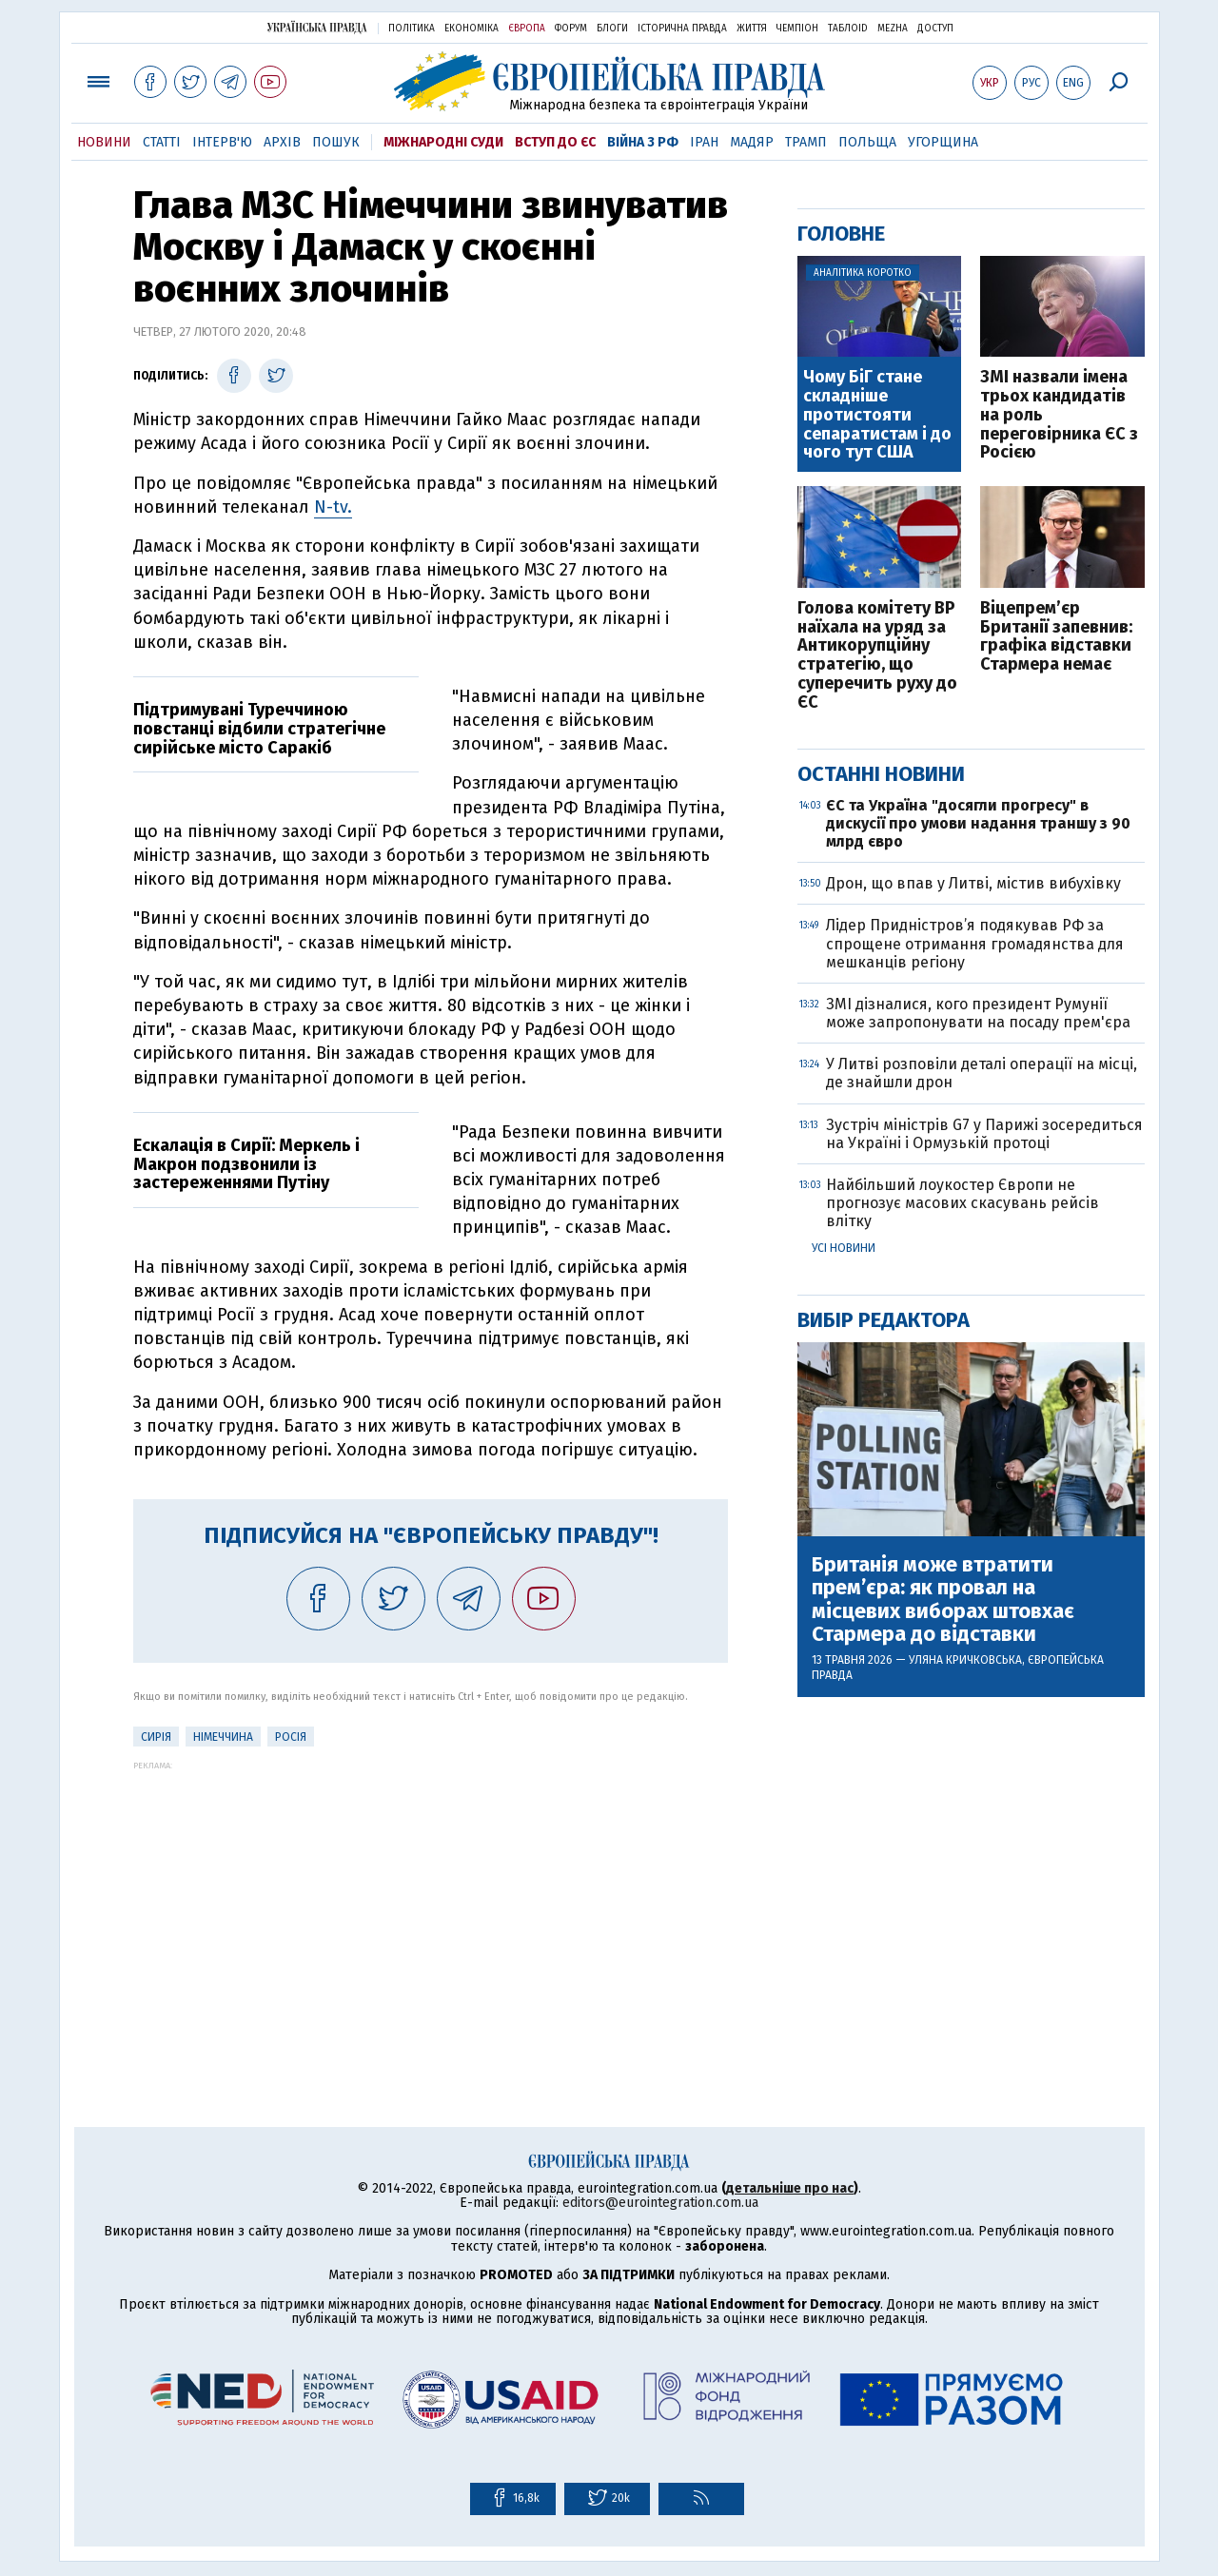  Describe the element at coordinates (877, 415) in the screenshot. I see `Чому БіГ стане складніше протистояти сепаратистам і до чого тут США` at that location.